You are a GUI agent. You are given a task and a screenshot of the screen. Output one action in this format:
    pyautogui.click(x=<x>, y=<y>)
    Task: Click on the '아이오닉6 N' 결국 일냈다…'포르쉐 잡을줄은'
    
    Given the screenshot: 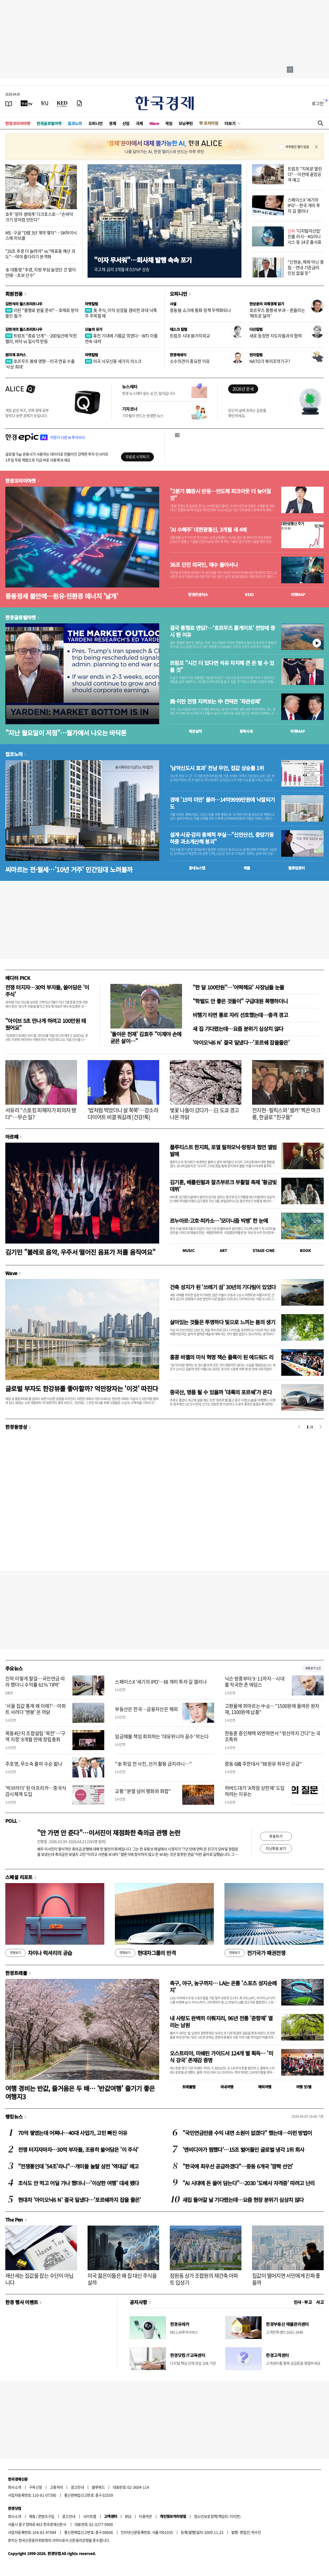 What is the action you would take?
    pyautogui.click(x=241, y=1042)
    